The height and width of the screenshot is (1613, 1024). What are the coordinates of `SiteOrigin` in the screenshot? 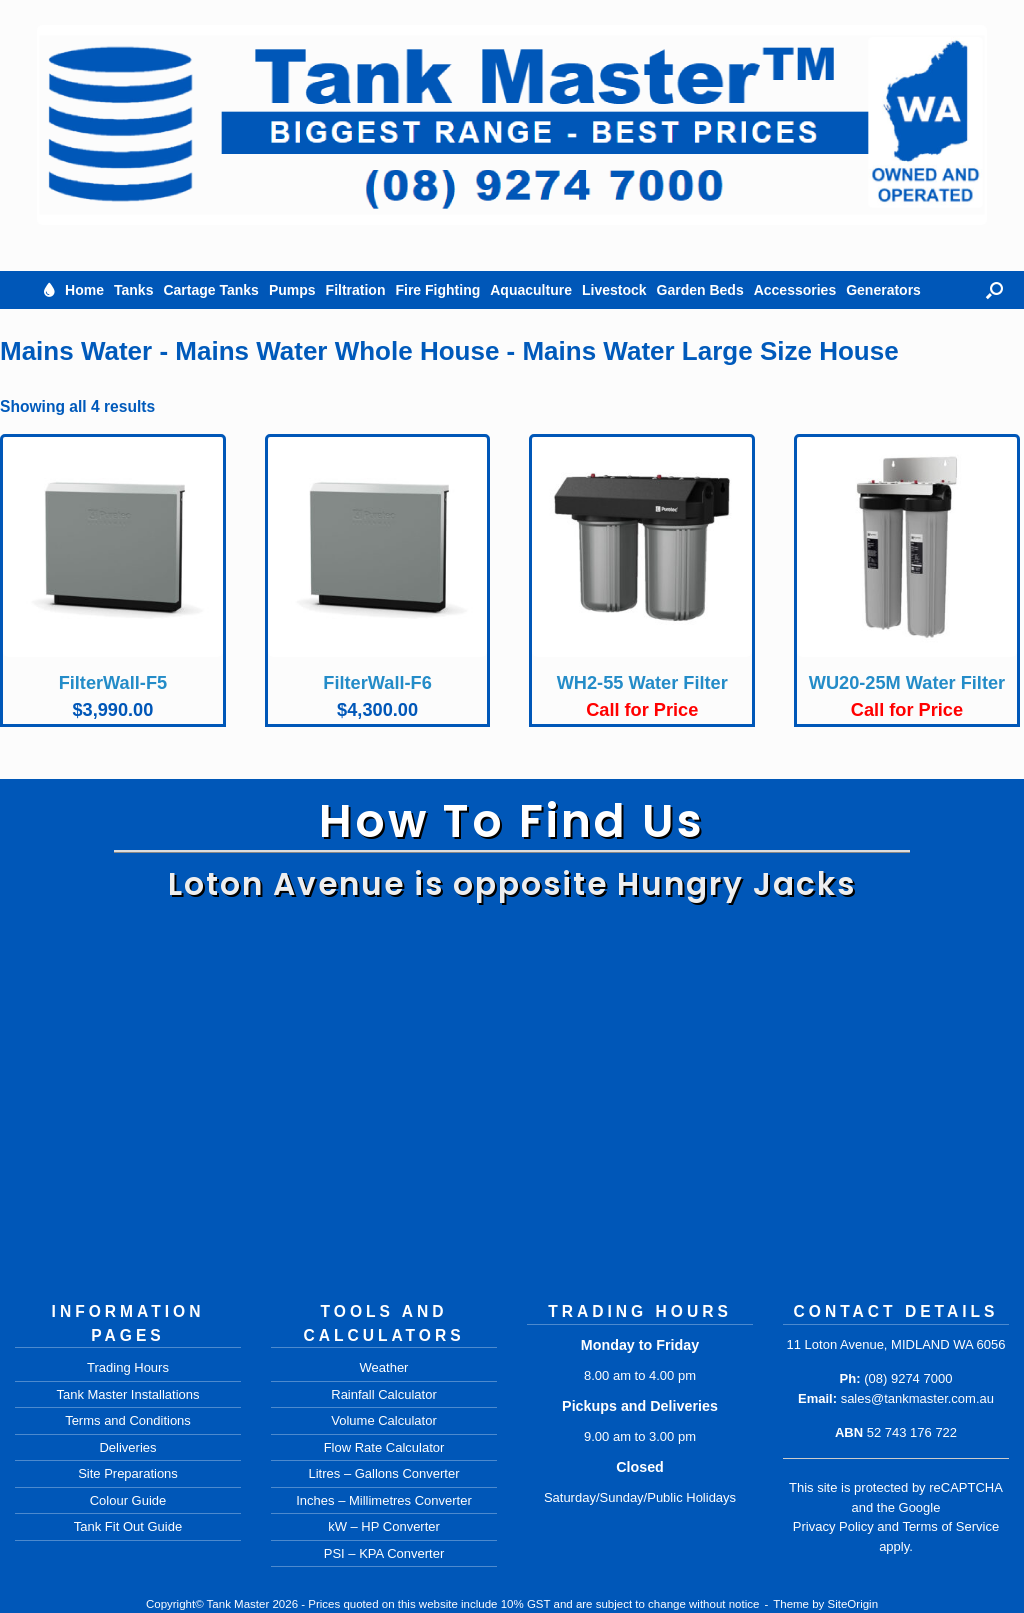 It's located at (853, 1604).